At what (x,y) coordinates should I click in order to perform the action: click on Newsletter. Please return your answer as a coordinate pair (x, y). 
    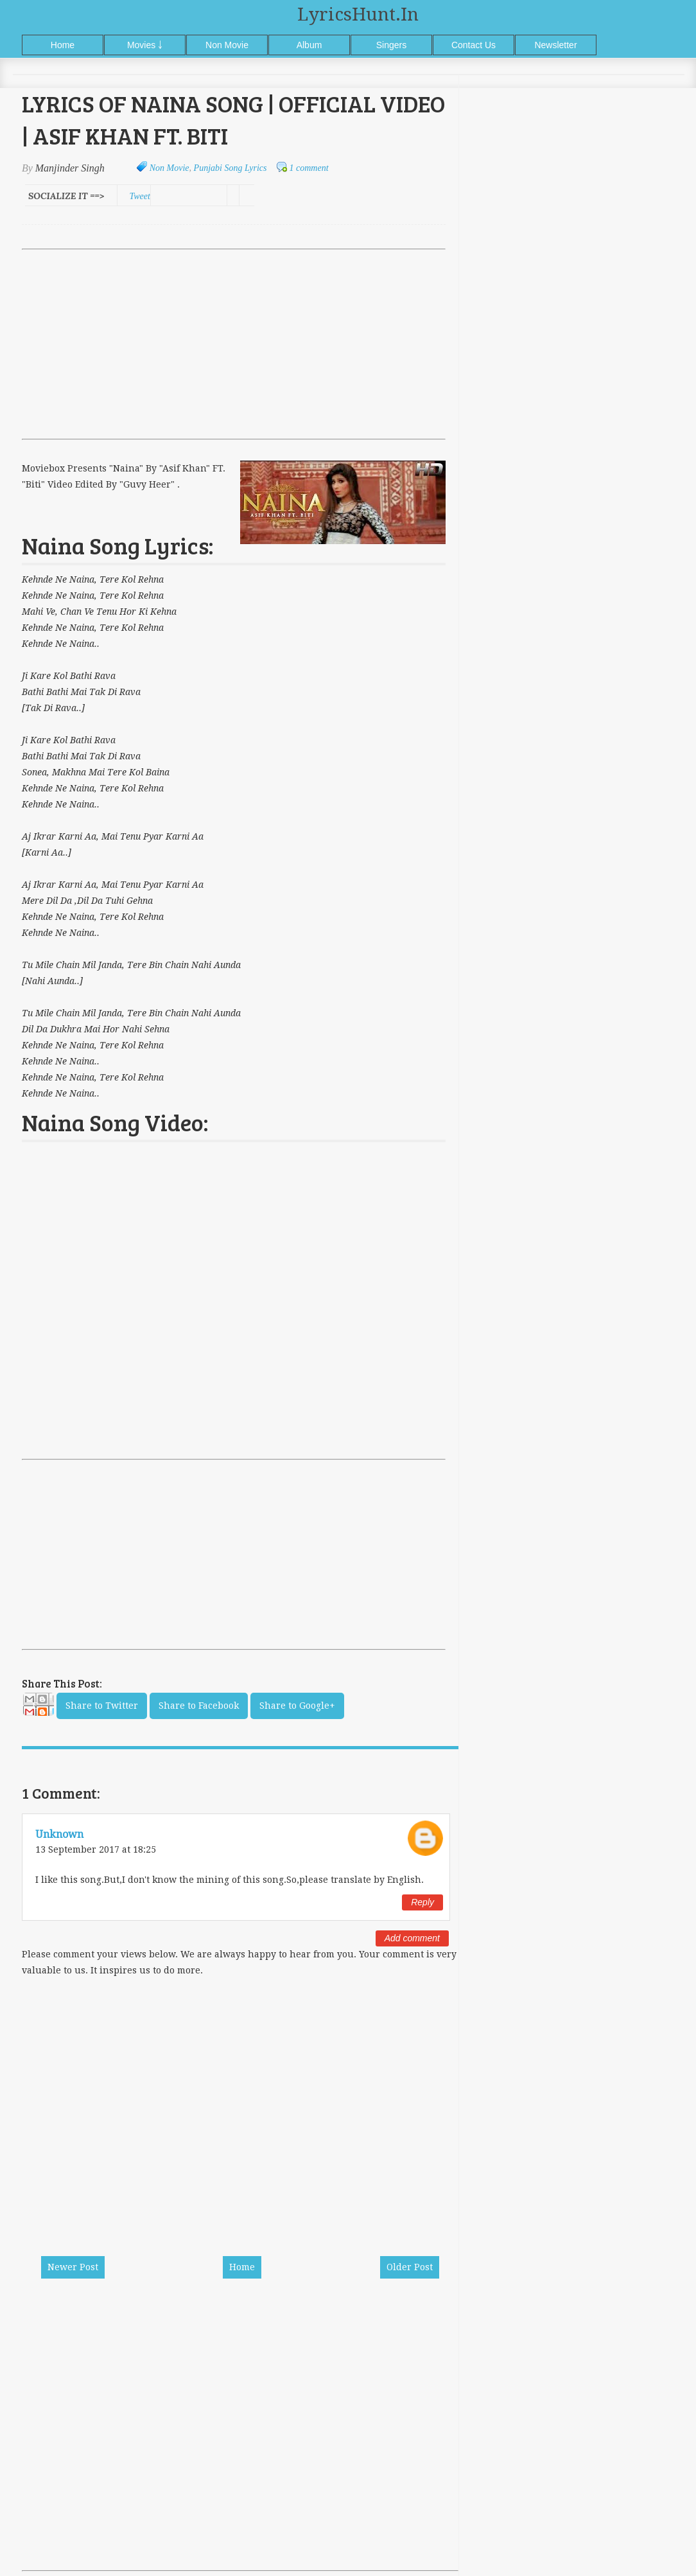
    Looking at the image, I should click on (555, 45).